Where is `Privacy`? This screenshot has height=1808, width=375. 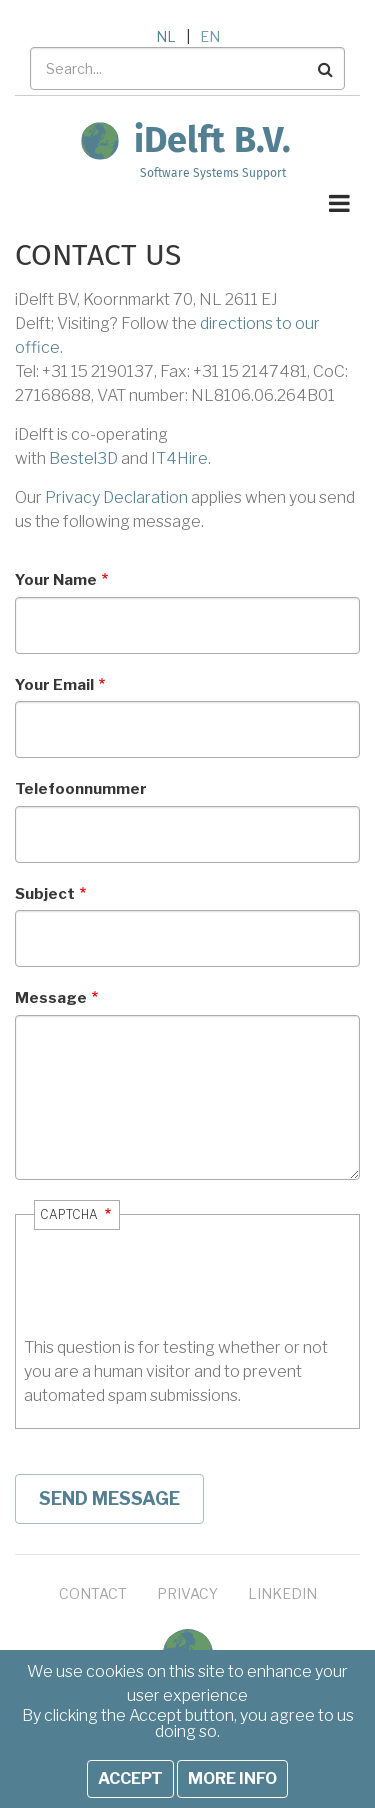
Privacy is located at coordinates (187, 1593).